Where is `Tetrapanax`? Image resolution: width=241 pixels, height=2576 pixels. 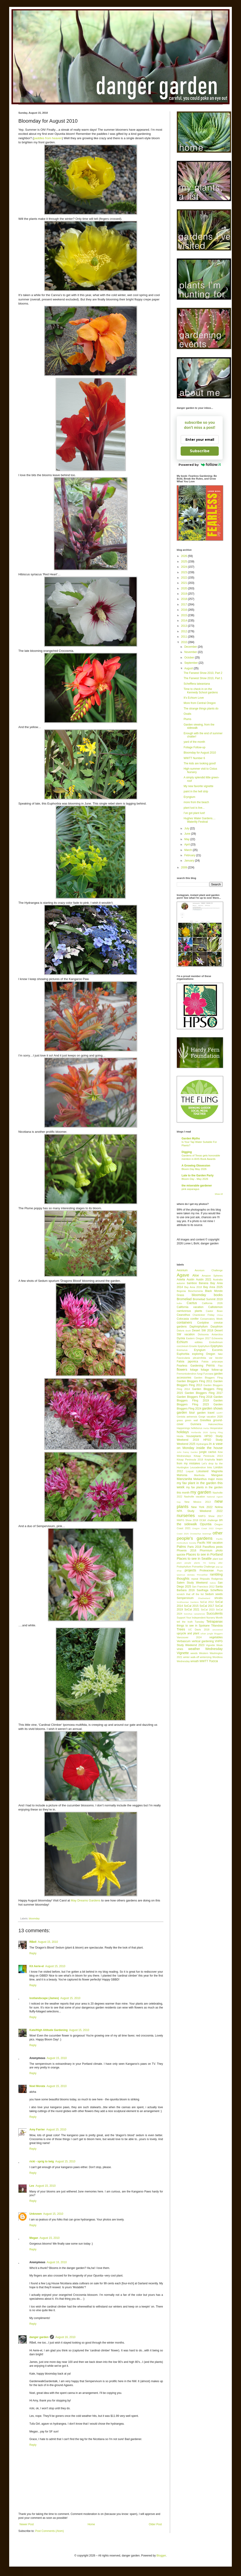
Tetrapanax is located at coordinates (214, 1621).